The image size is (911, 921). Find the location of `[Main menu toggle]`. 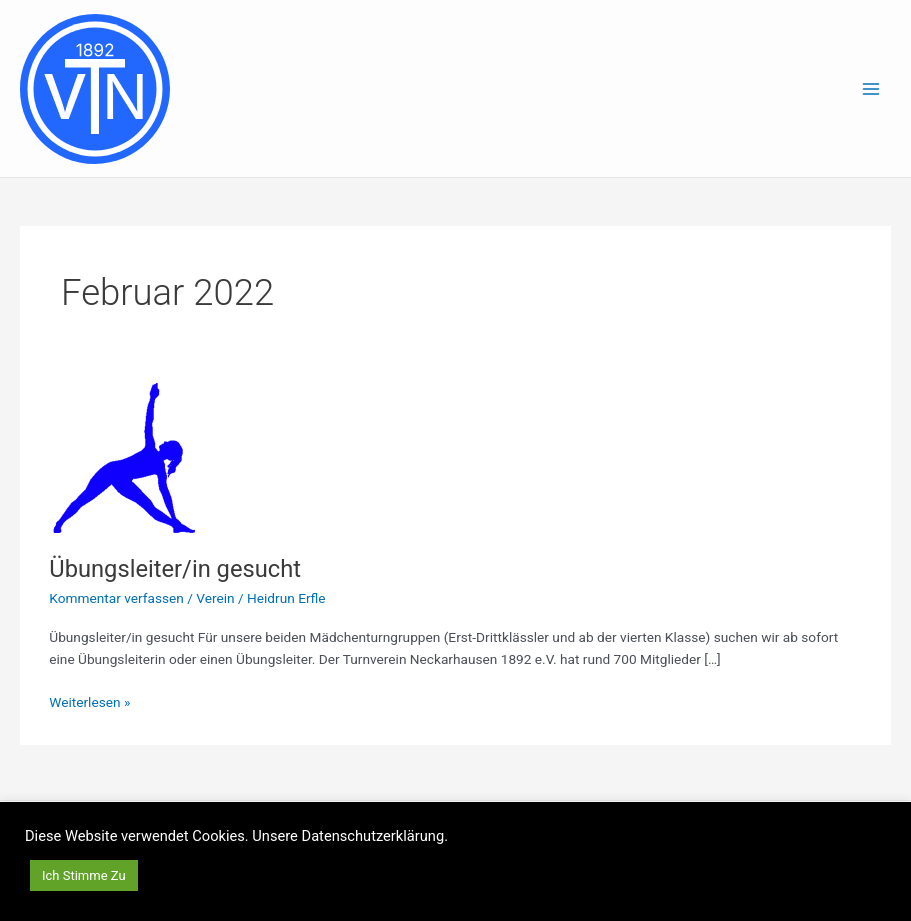

[Main menu toggle] is located at coordinates (871, 88).